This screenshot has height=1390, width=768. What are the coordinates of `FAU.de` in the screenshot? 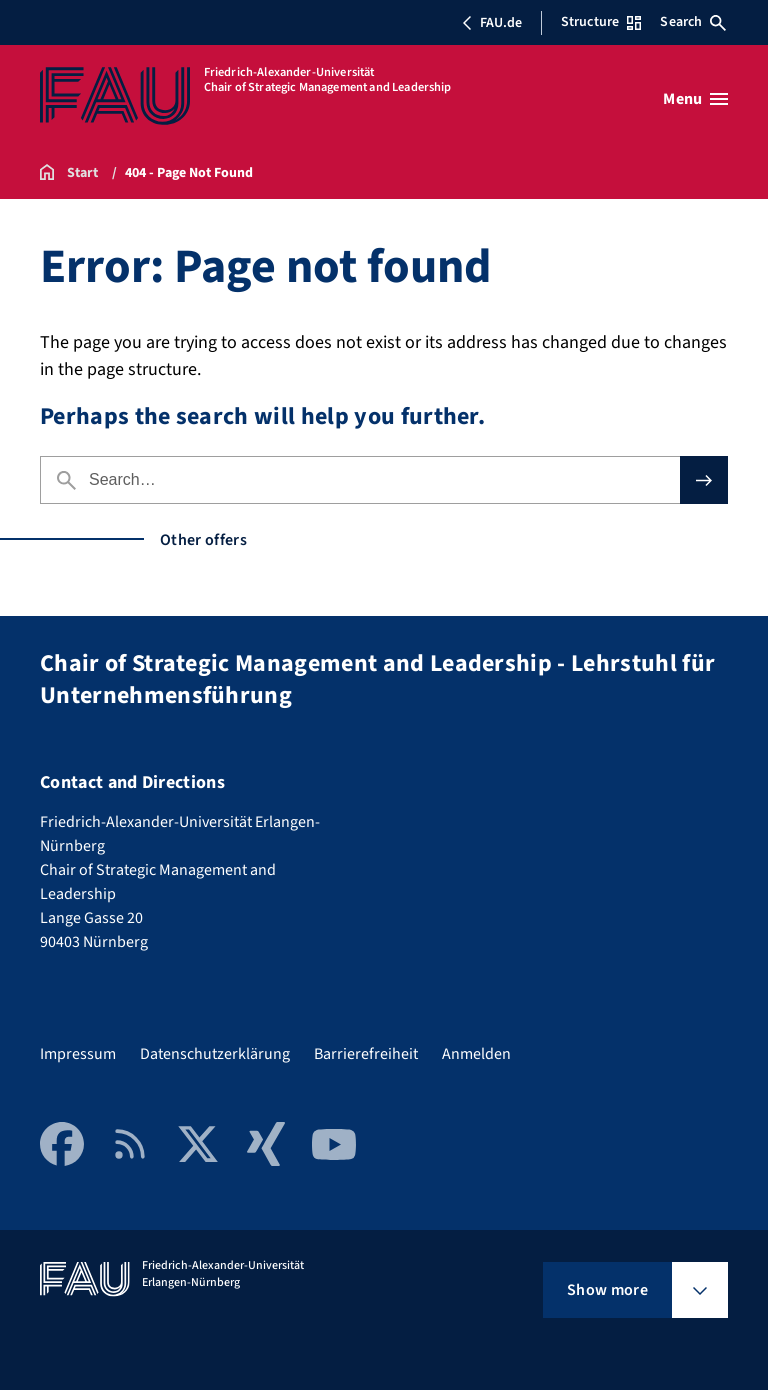 It's located at (492, 23).